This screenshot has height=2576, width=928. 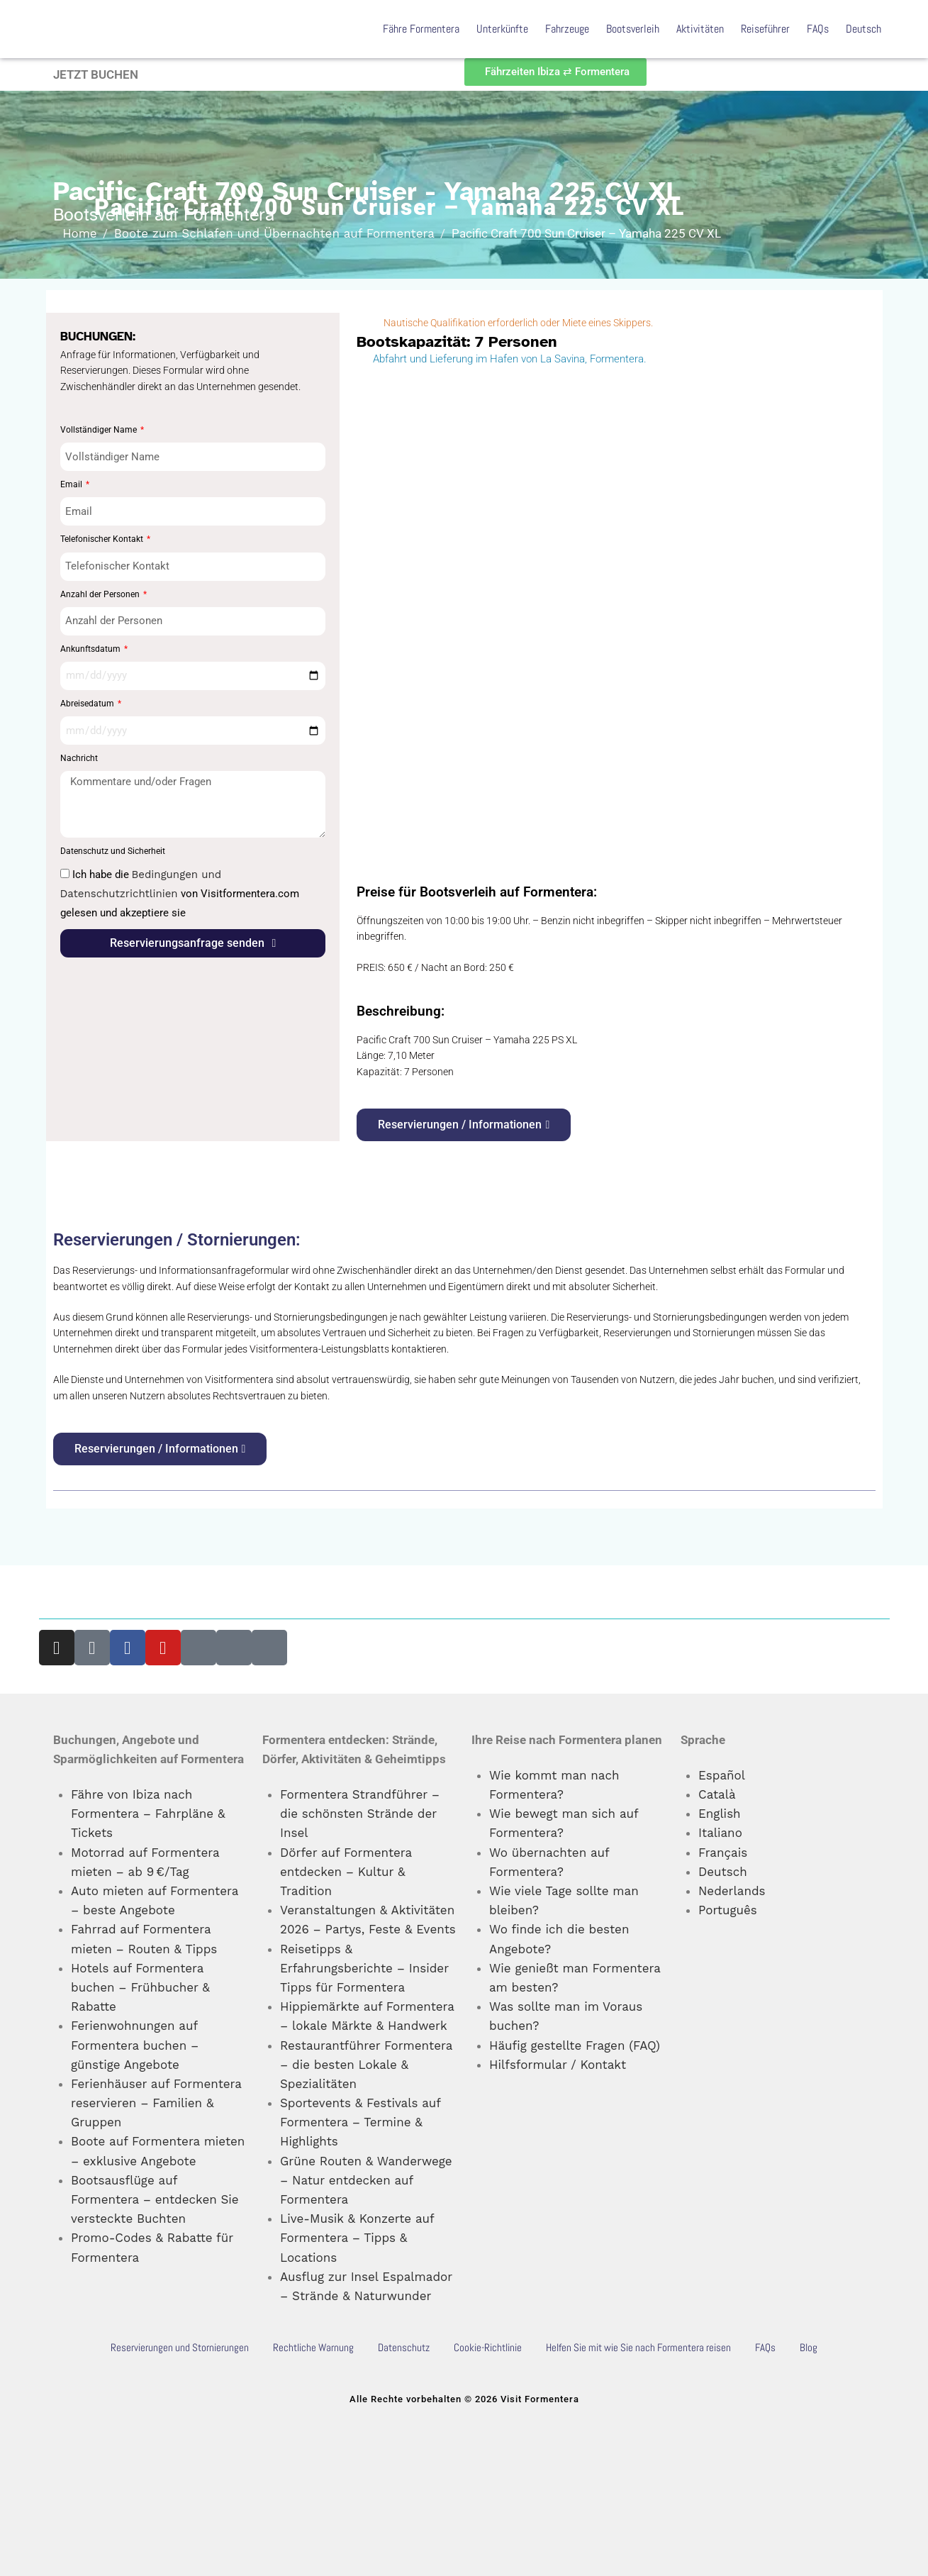 I want to click on Datenschutz, so click(x=404, y=2347).